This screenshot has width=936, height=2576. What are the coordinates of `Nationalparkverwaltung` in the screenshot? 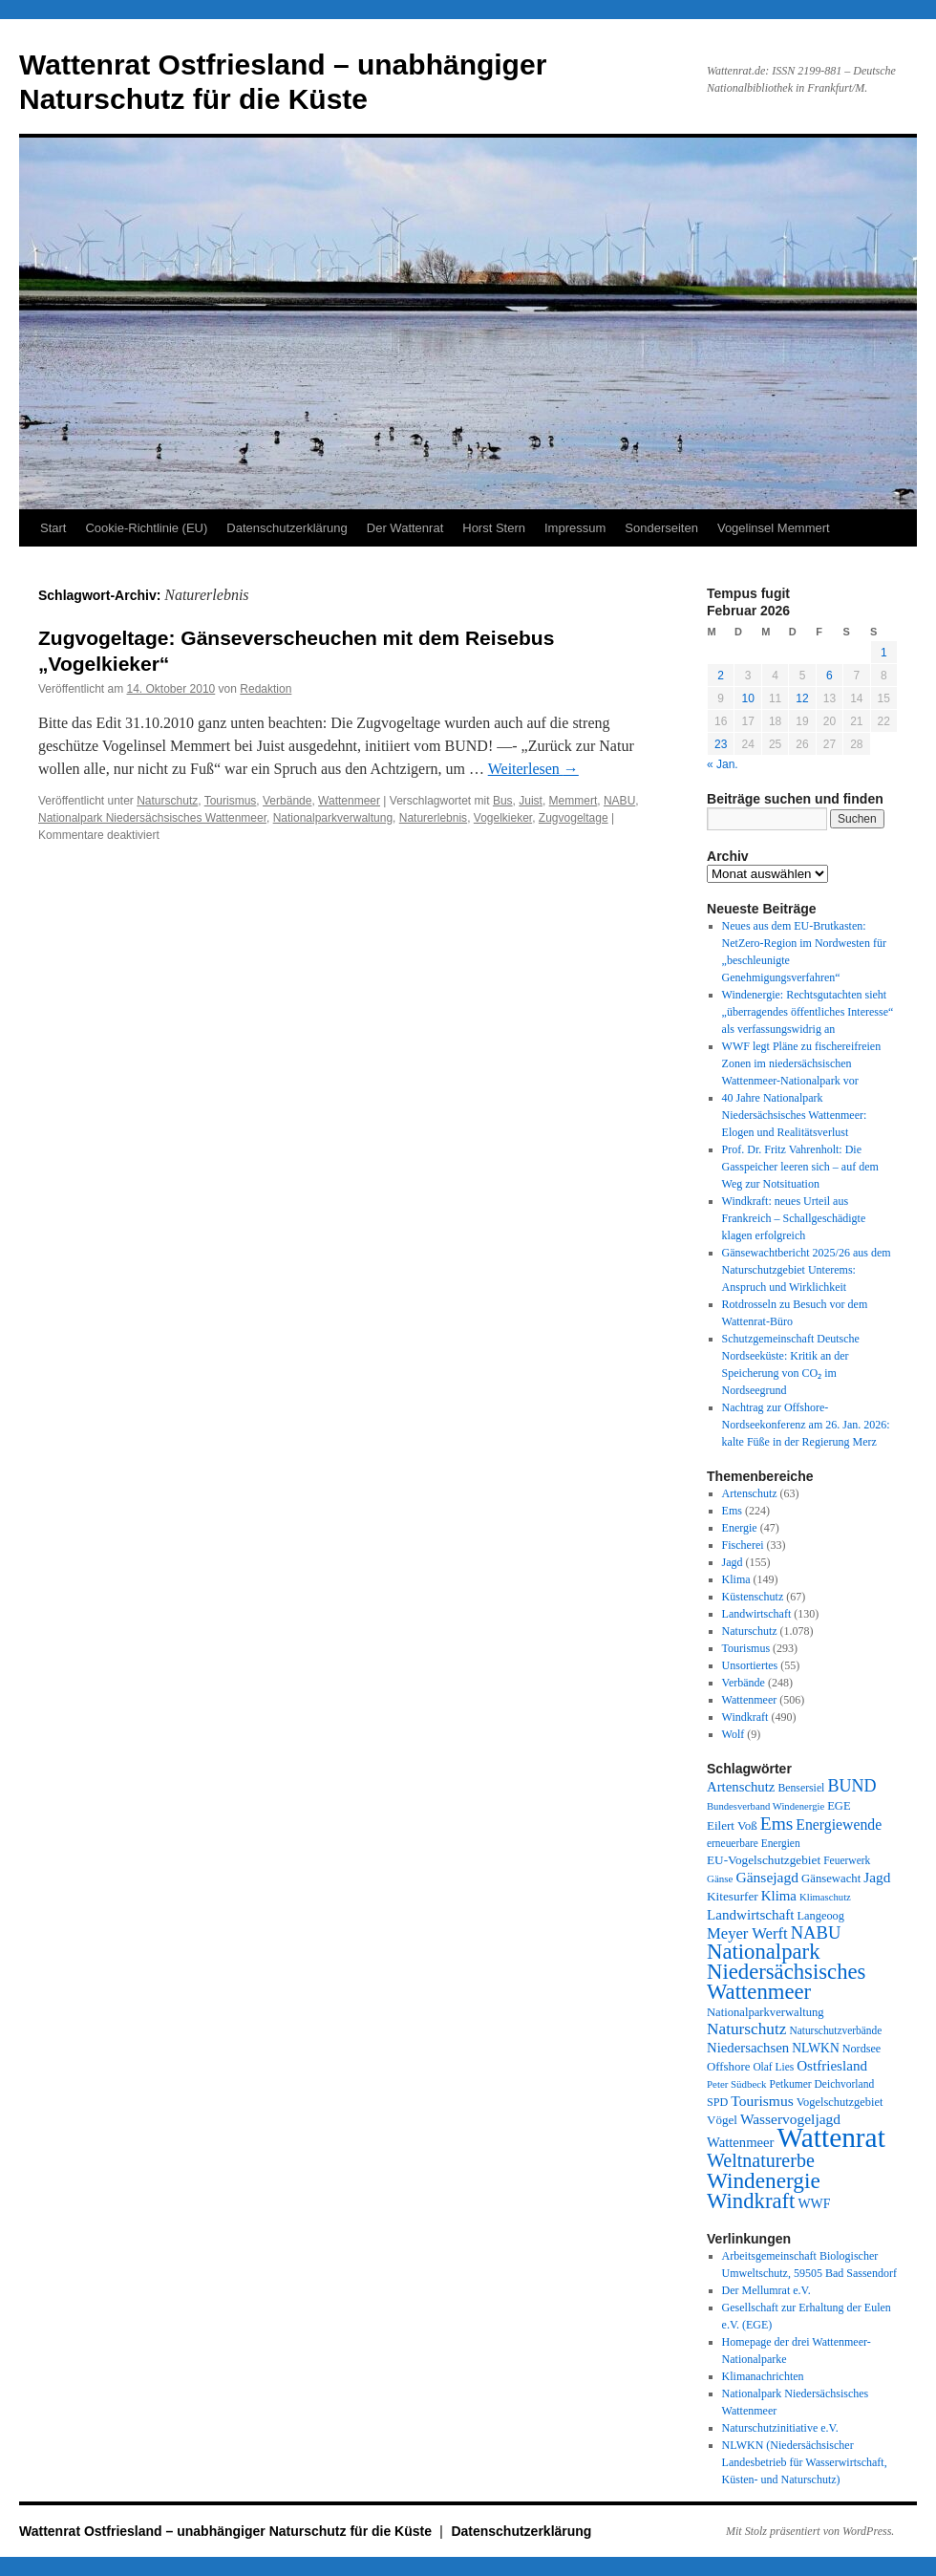 It's located at (333, 818).